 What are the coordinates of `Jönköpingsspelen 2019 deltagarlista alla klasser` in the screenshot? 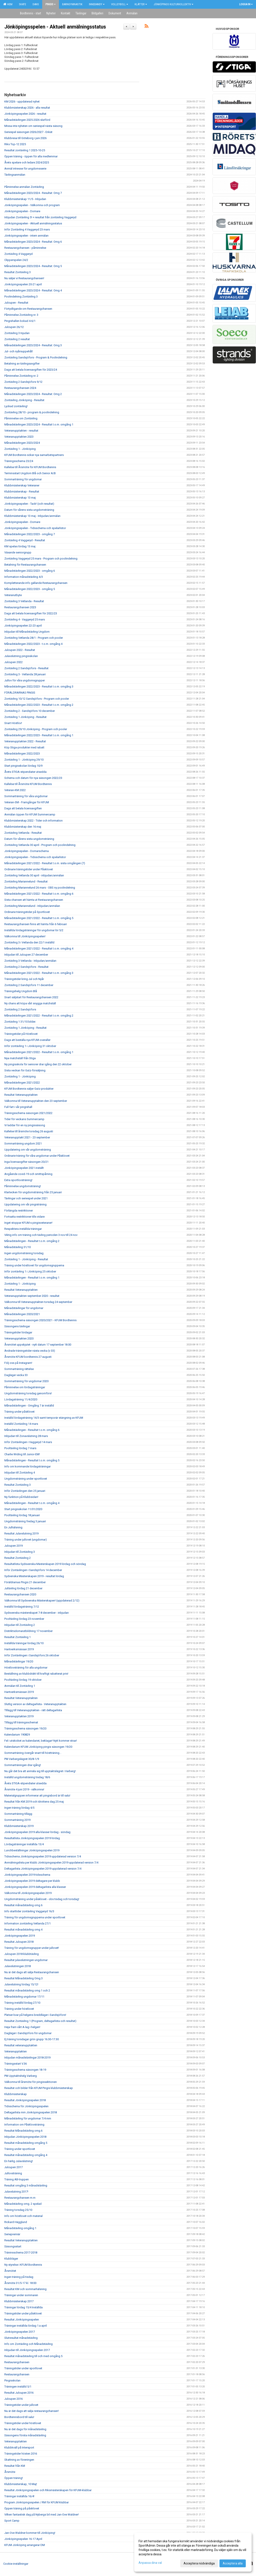 It's located at (35, 1887).